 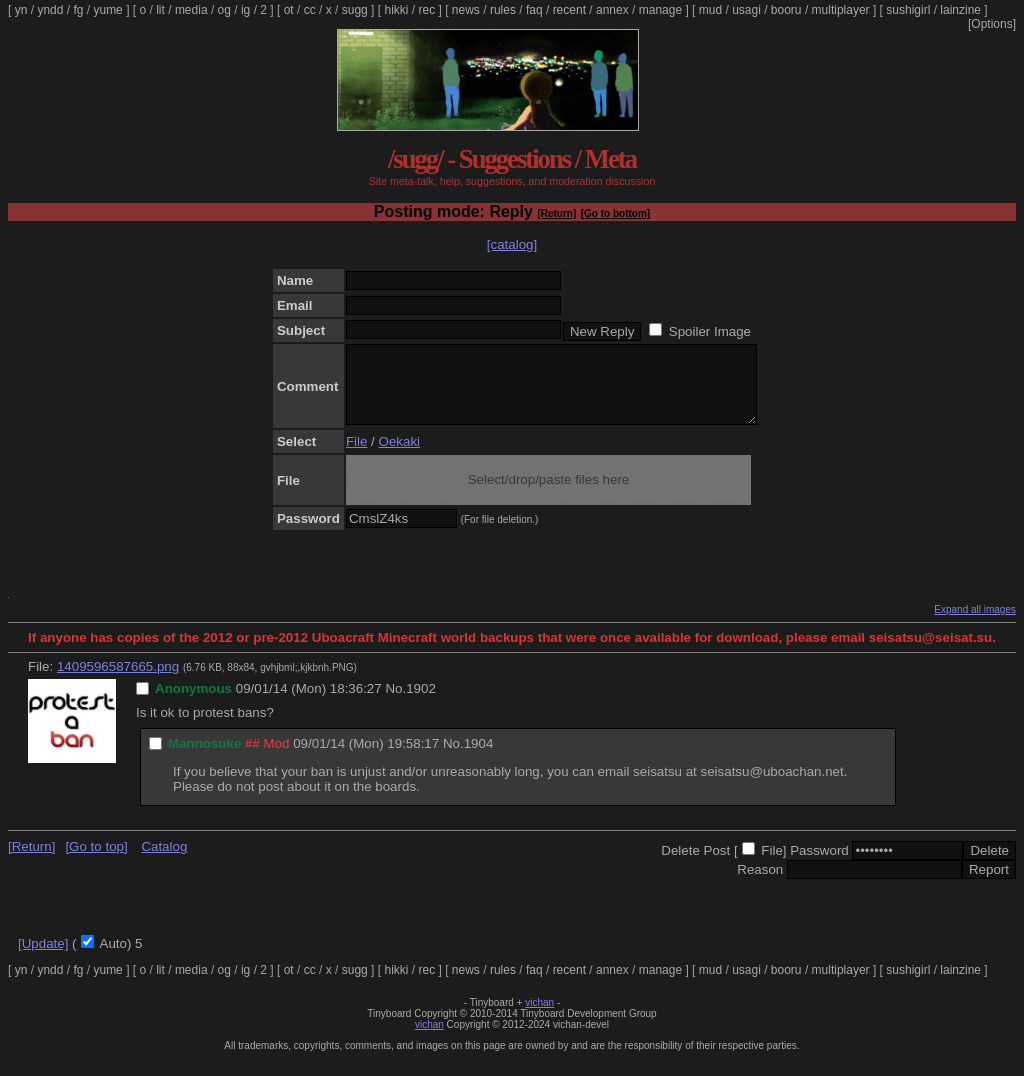 What do you see at coordinates (760, 884) in the screenshot?
I see `Reason` at bounding box center [760, 884].